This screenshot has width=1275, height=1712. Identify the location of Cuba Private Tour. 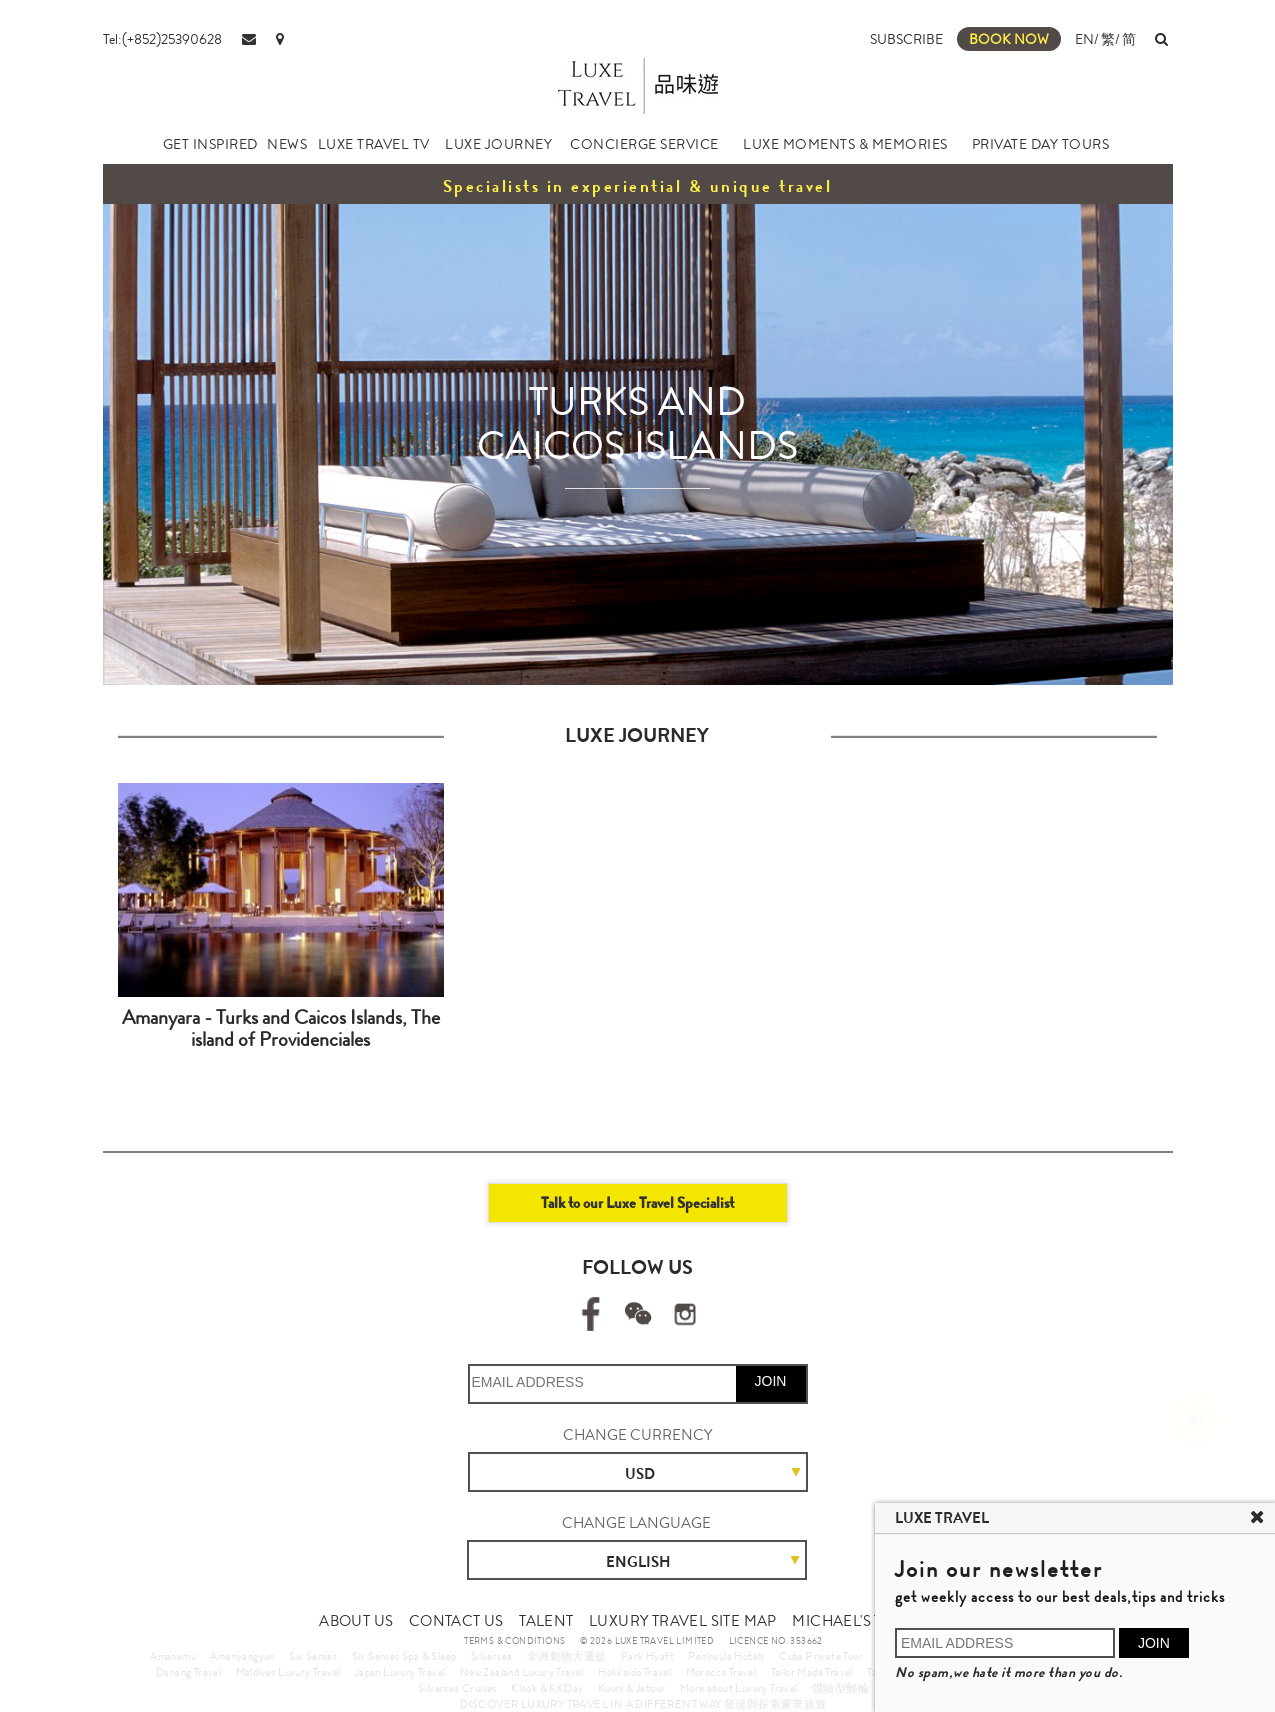
(821, 1656).